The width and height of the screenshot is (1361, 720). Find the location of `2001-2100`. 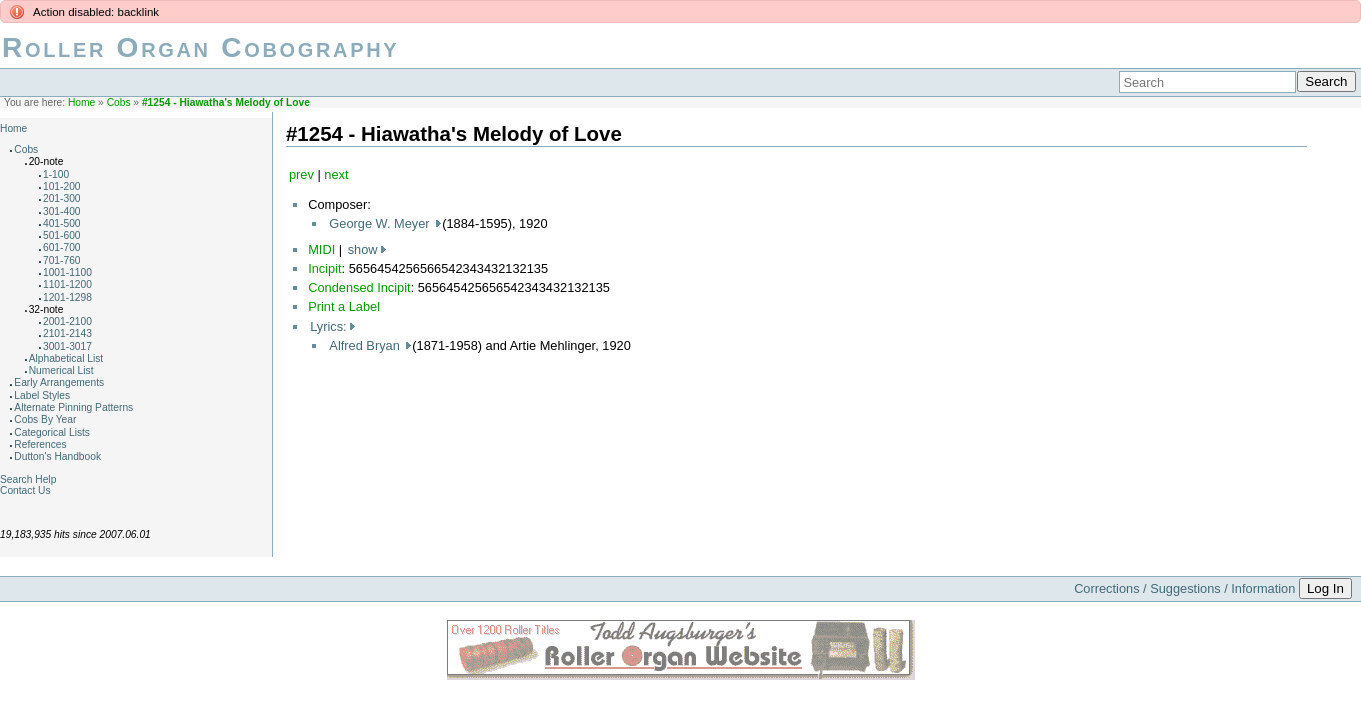

2001-2100 is located at coordinates (67, 321).